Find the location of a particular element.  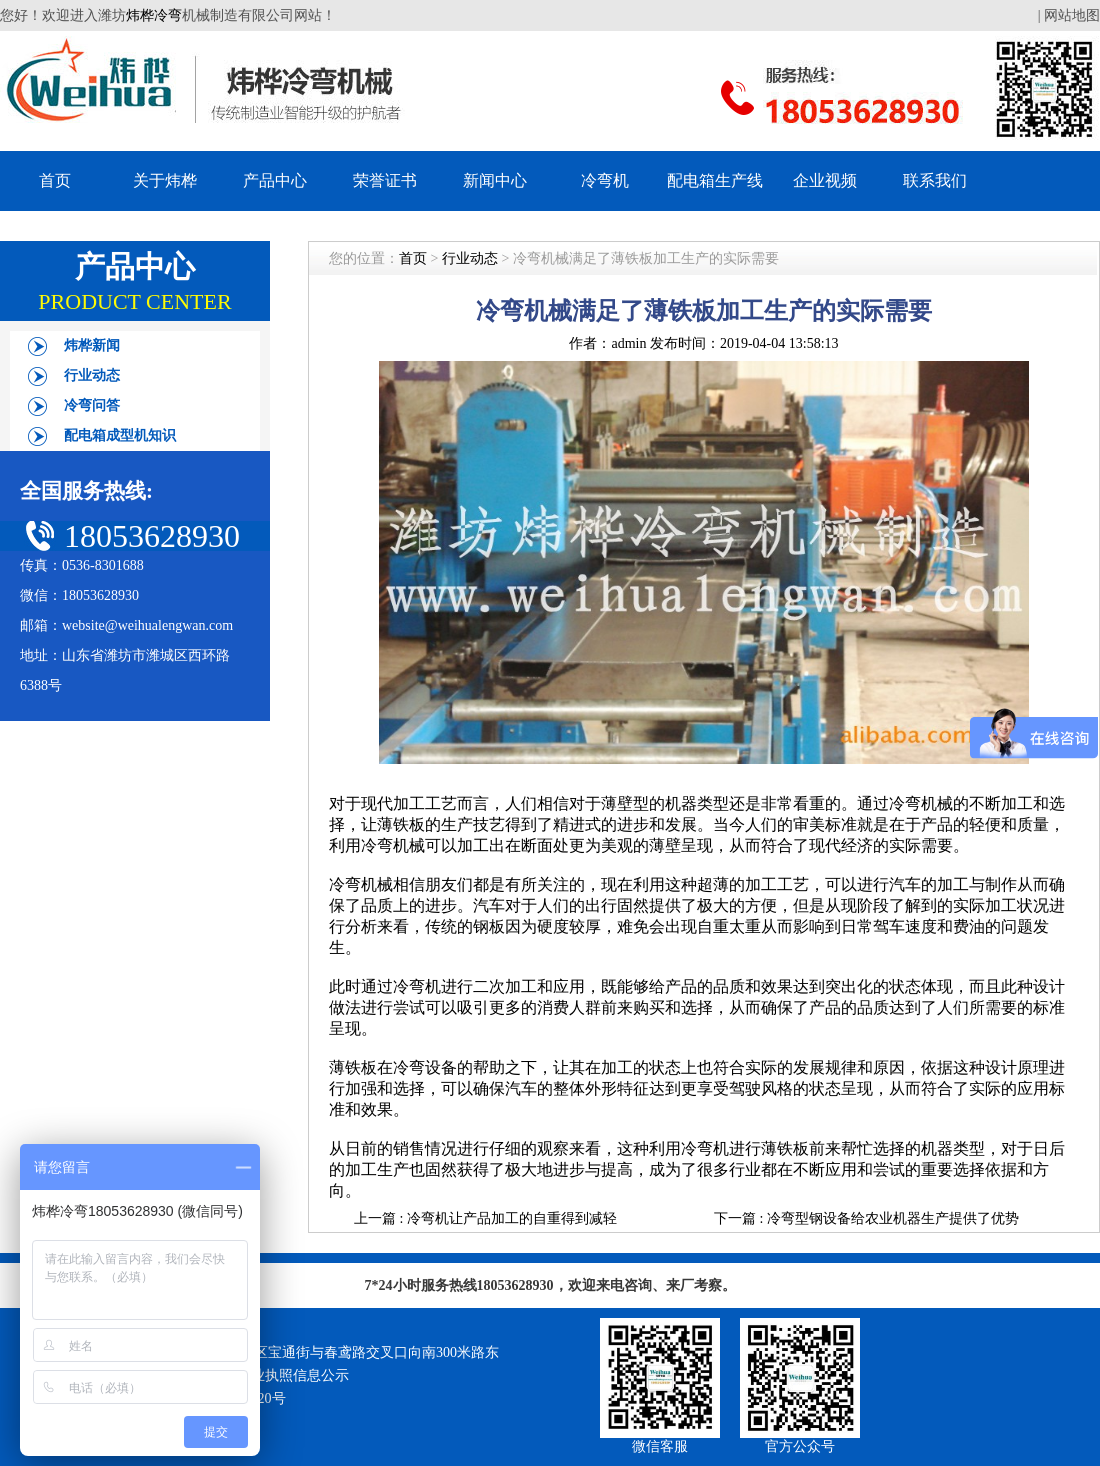

配电箱生产线 is located at coordinates (715, 180).